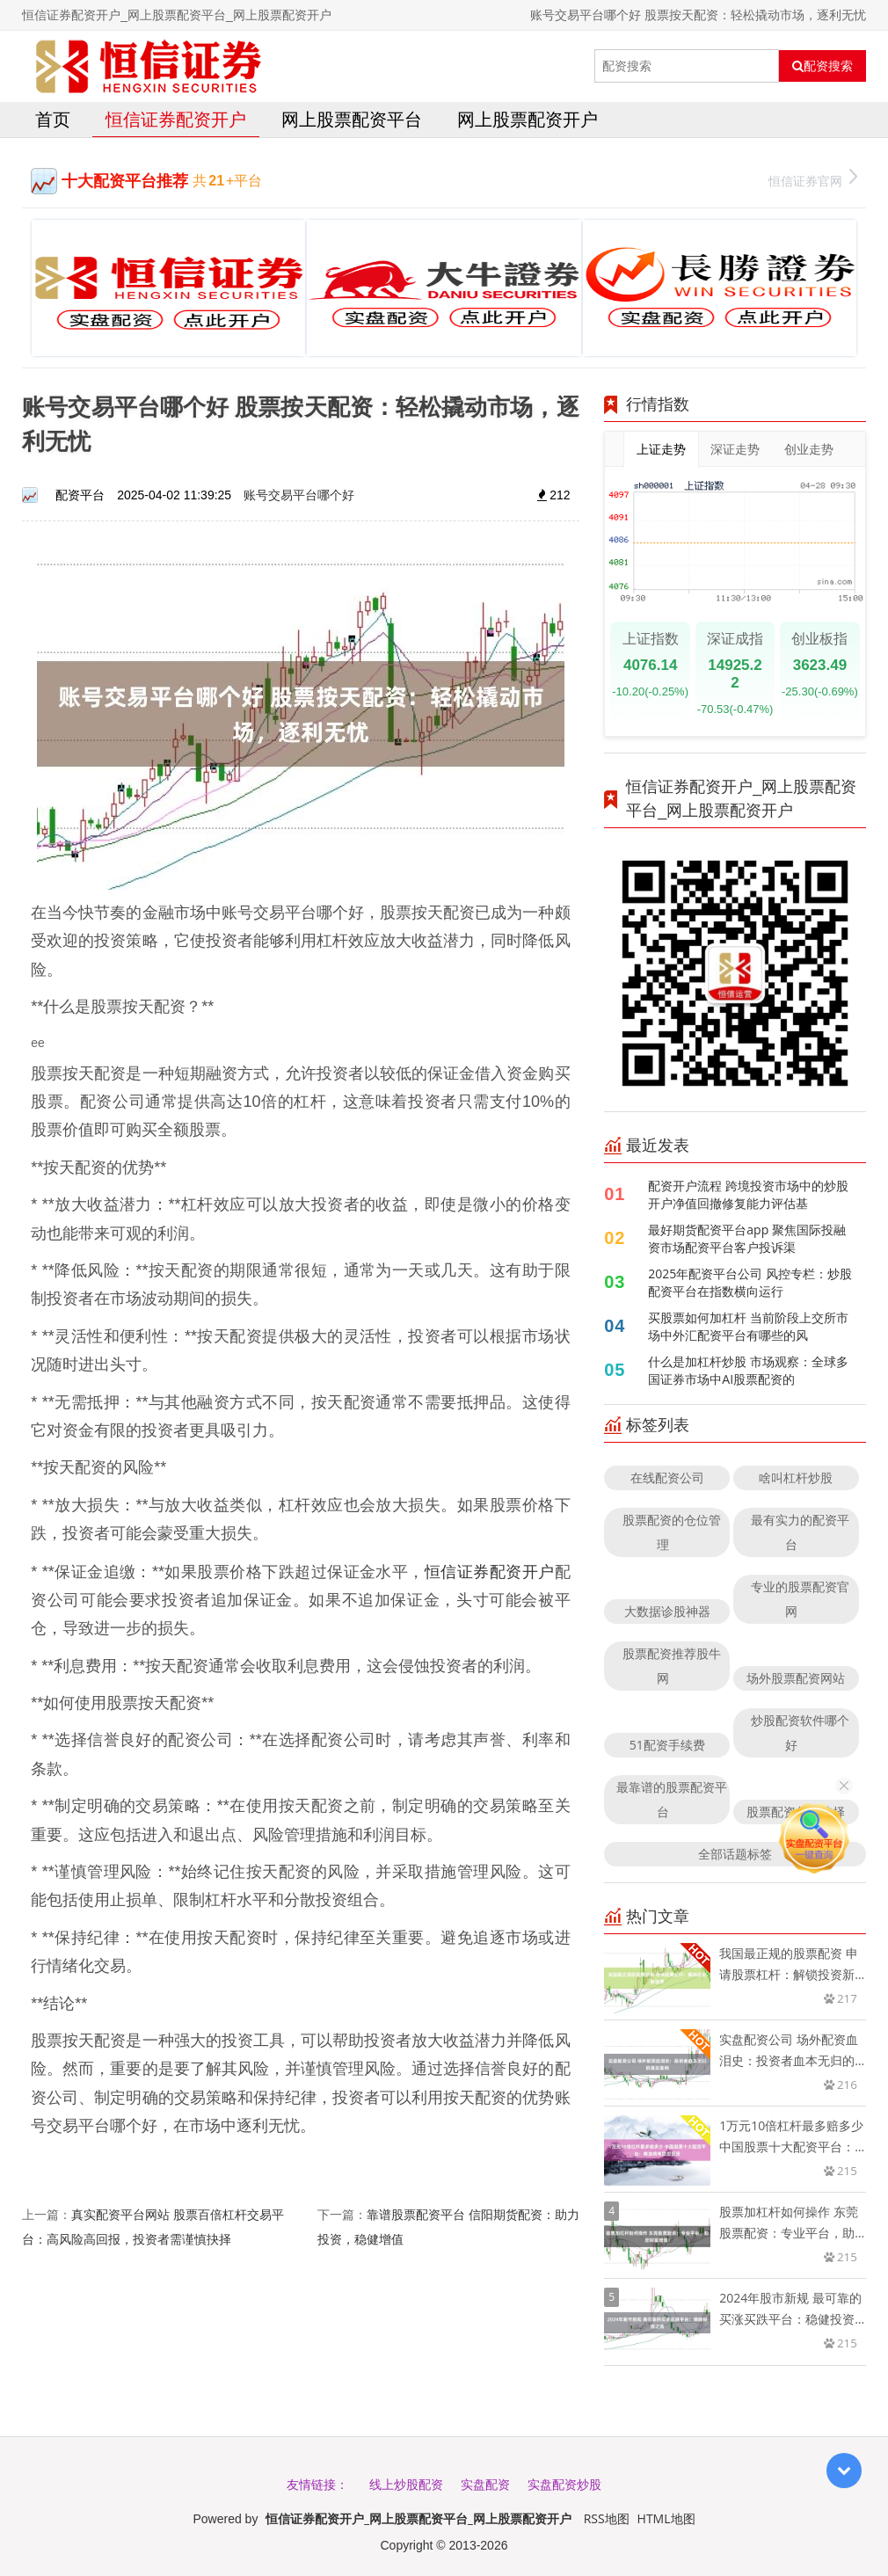 The image size is (888, 2576). I want to click on 账号交易平台哪个好, so click(299, 494).